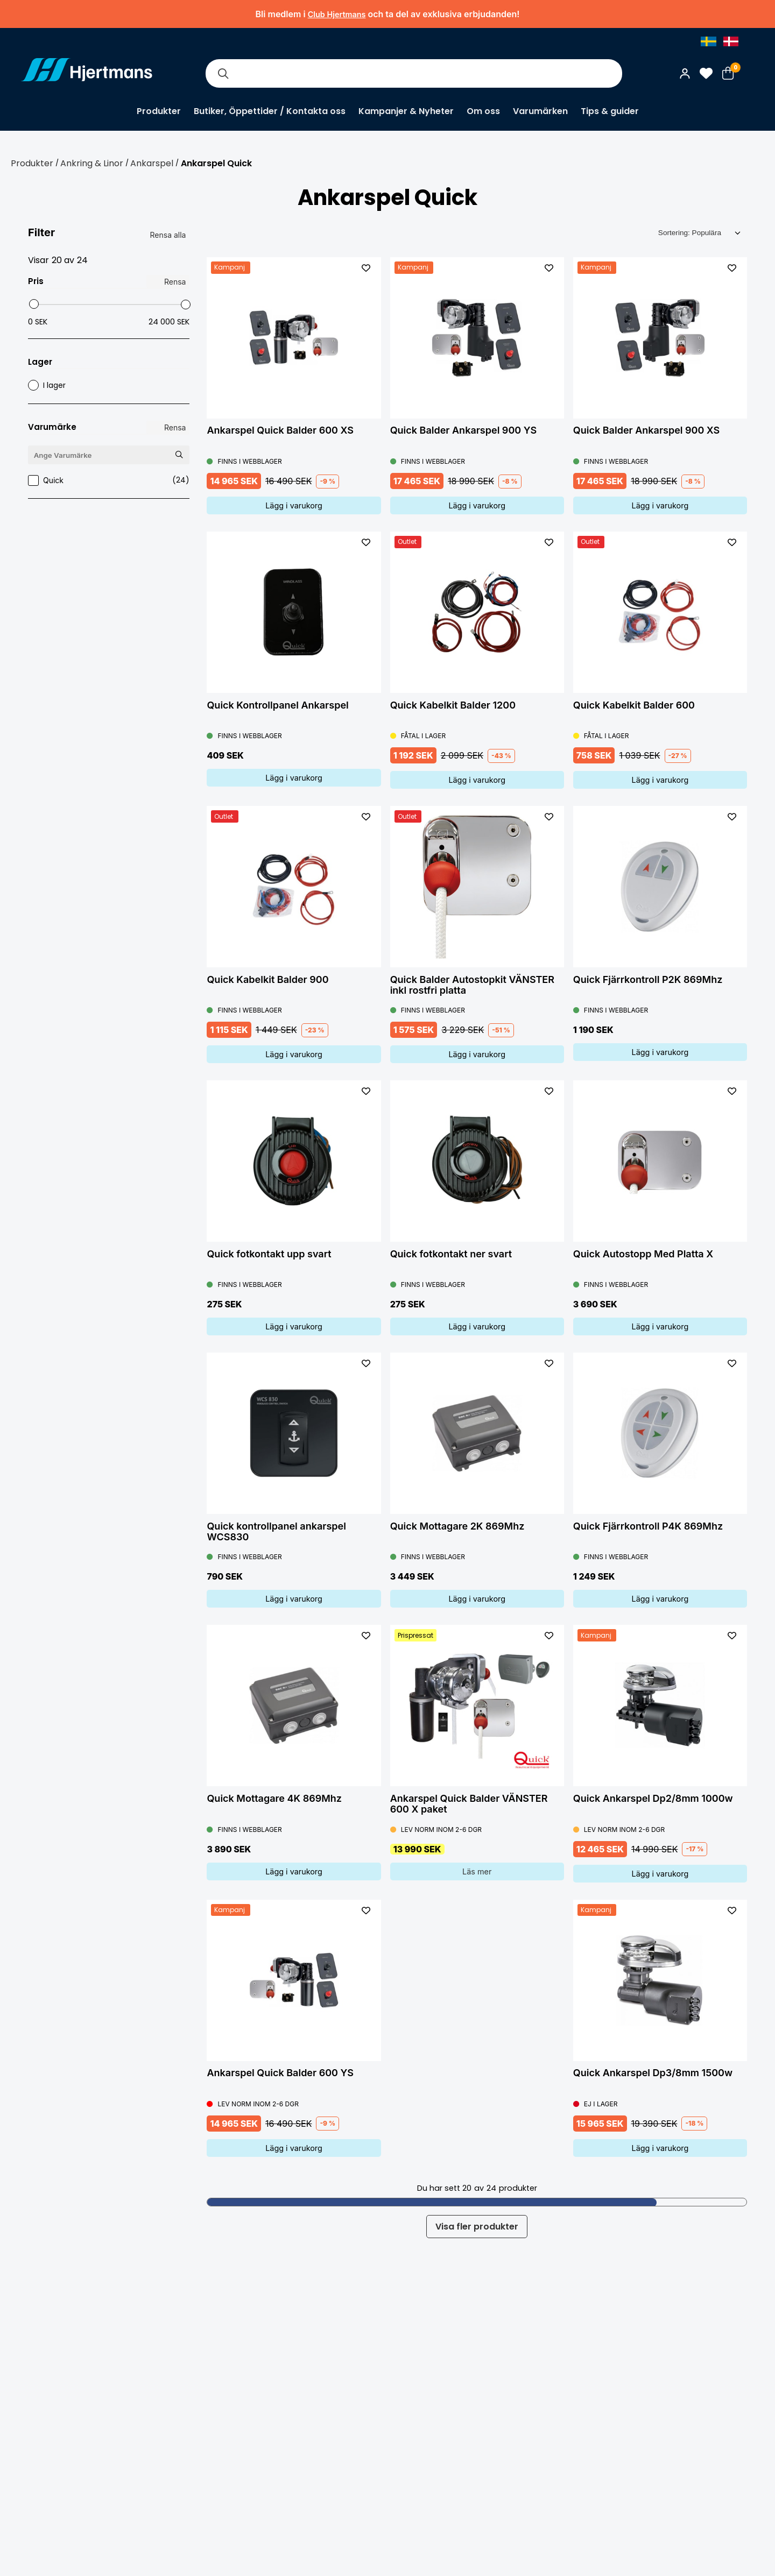 The image size is (775, 2576). I want to click on [Sök Varumärke], so click(179, 454).